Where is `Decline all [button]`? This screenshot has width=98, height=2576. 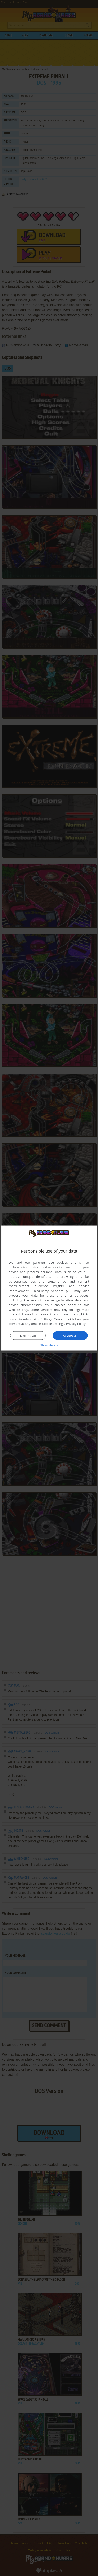 Decline all [button] is located at coordinates (28, 1335).